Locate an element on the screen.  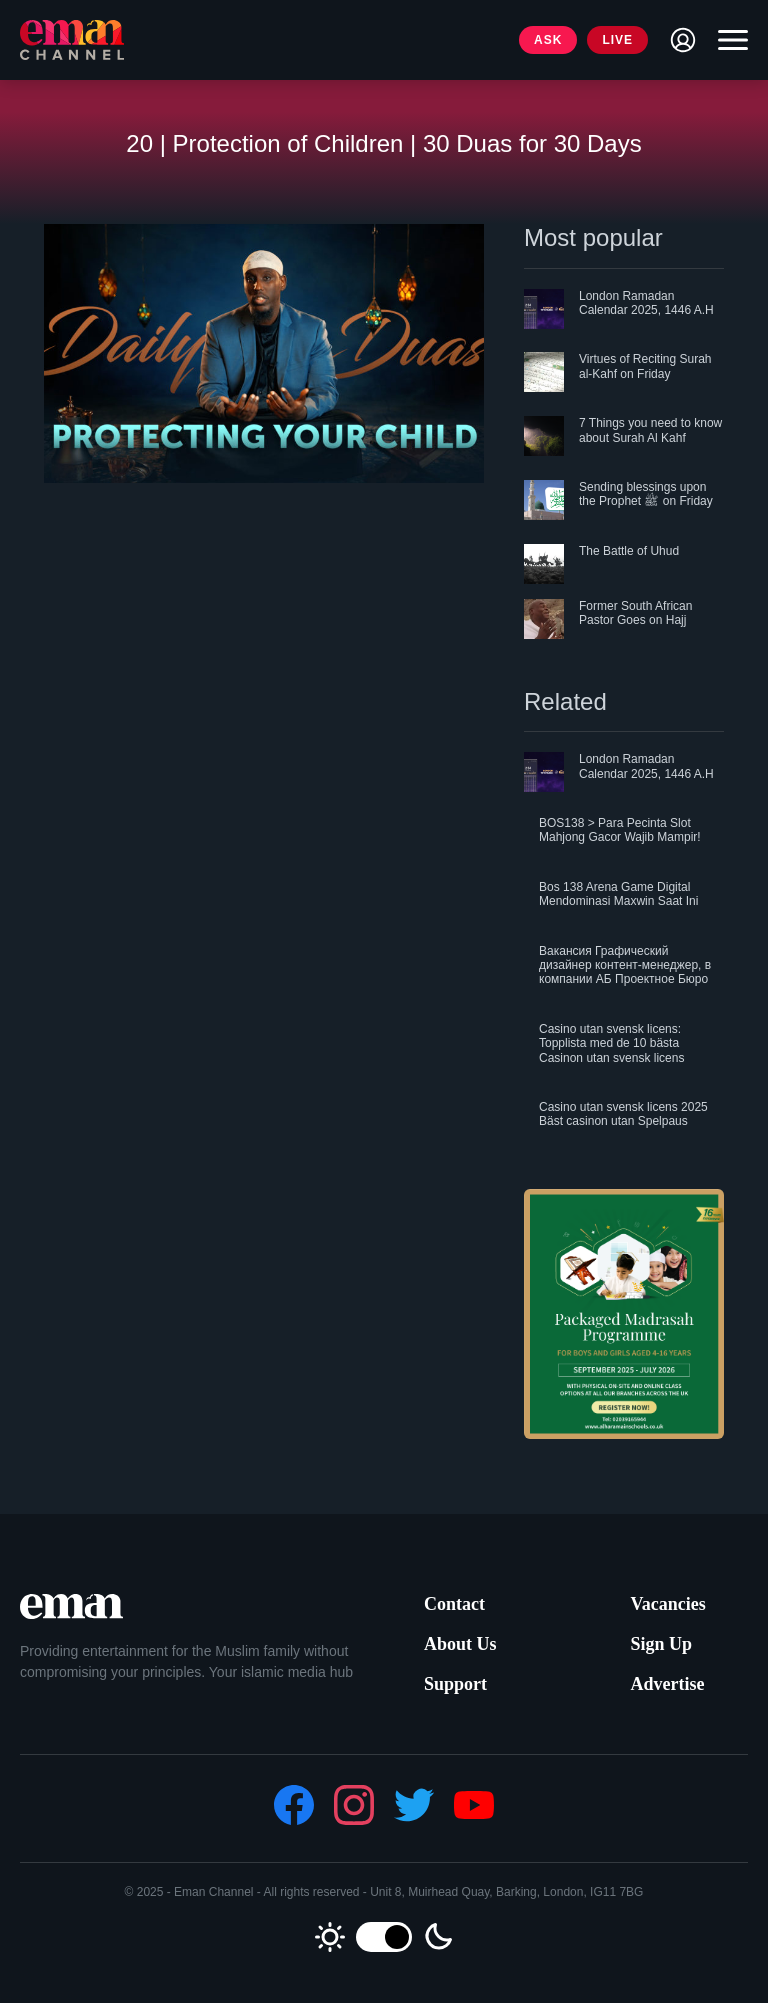
Support is located at coordinates (455, 1684).